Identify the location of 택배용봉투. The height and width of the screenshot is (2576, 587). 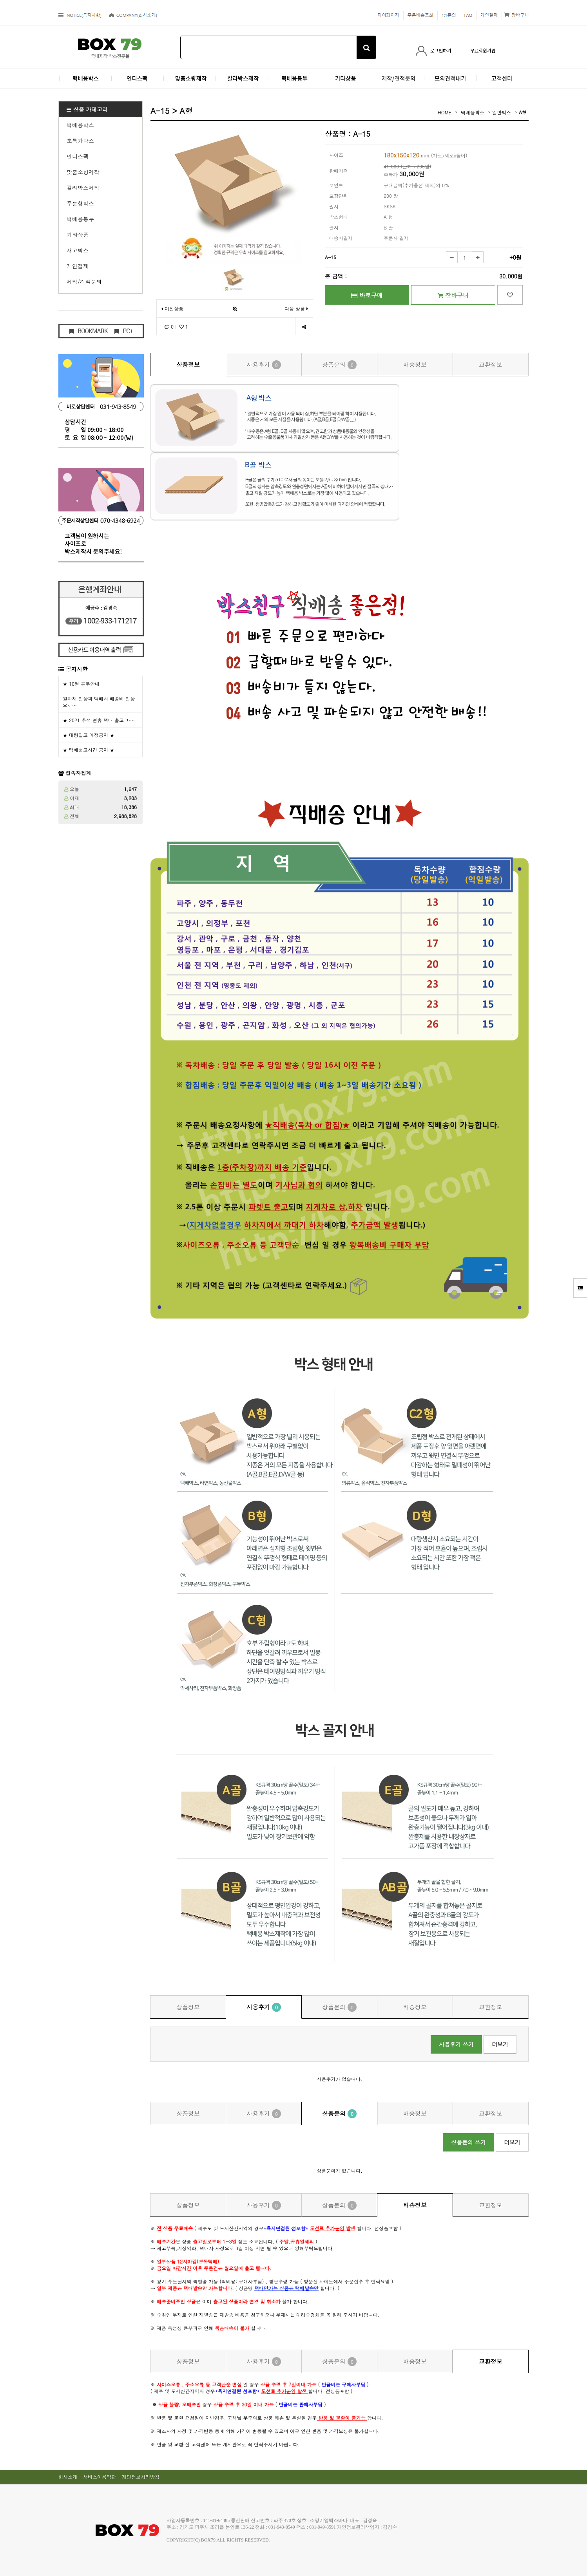
(80, 219).